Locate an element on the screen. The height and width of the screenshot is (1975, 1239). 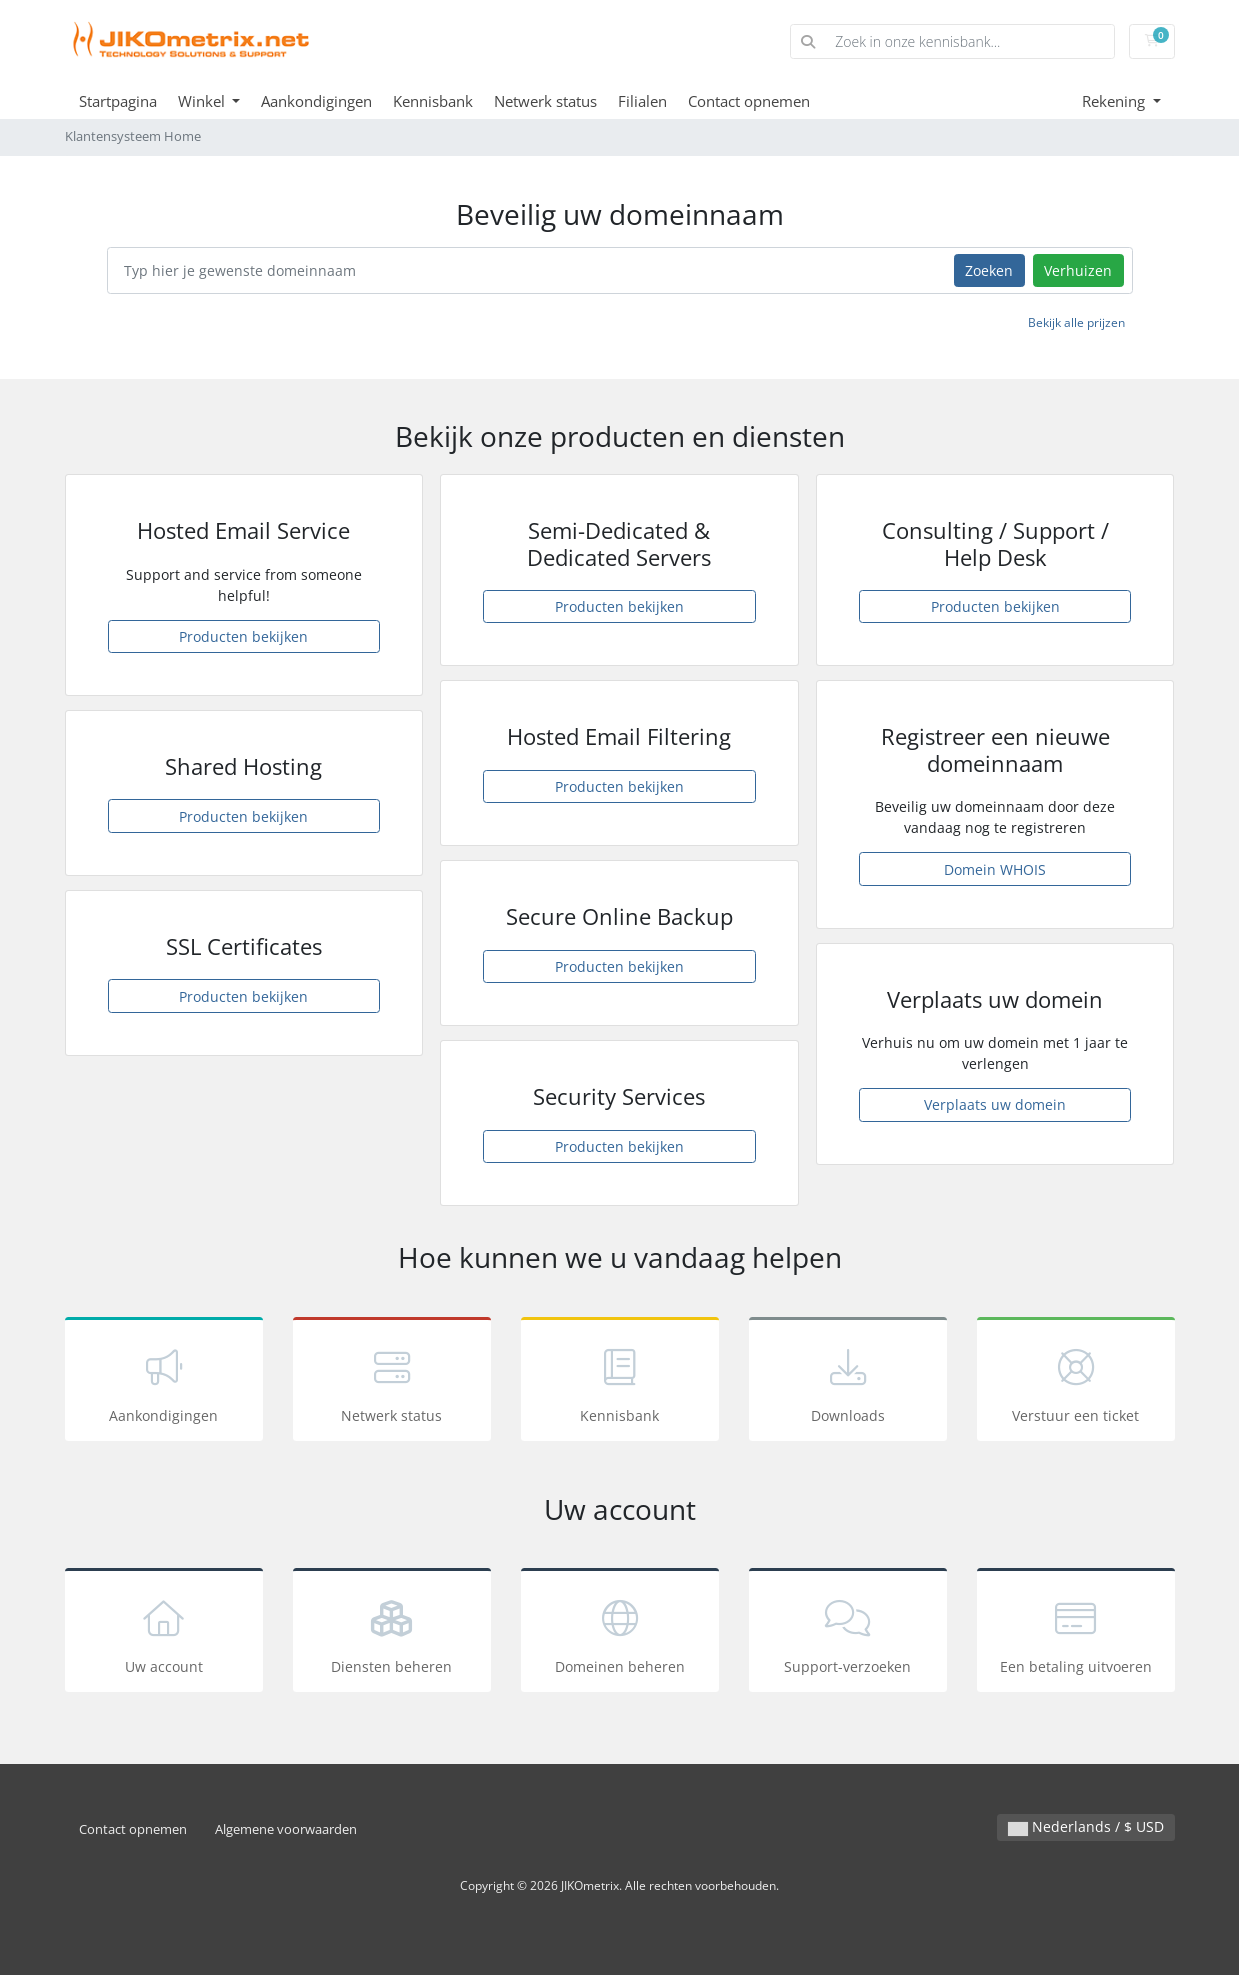
Domein WHOIS is located at coordinates (995, 869).